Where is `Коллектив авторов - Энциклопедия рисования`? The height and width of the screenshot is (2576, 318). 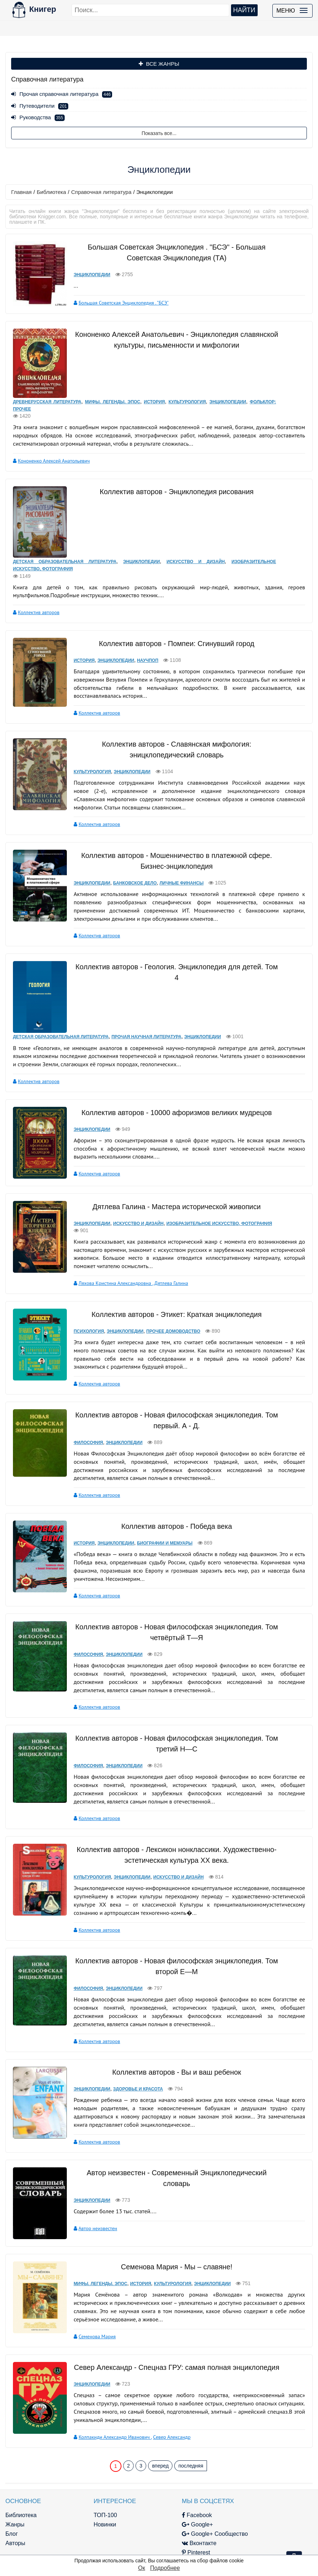 Коллектив авторов - Энциклопедия рисования is located at coordinates (172, 482).